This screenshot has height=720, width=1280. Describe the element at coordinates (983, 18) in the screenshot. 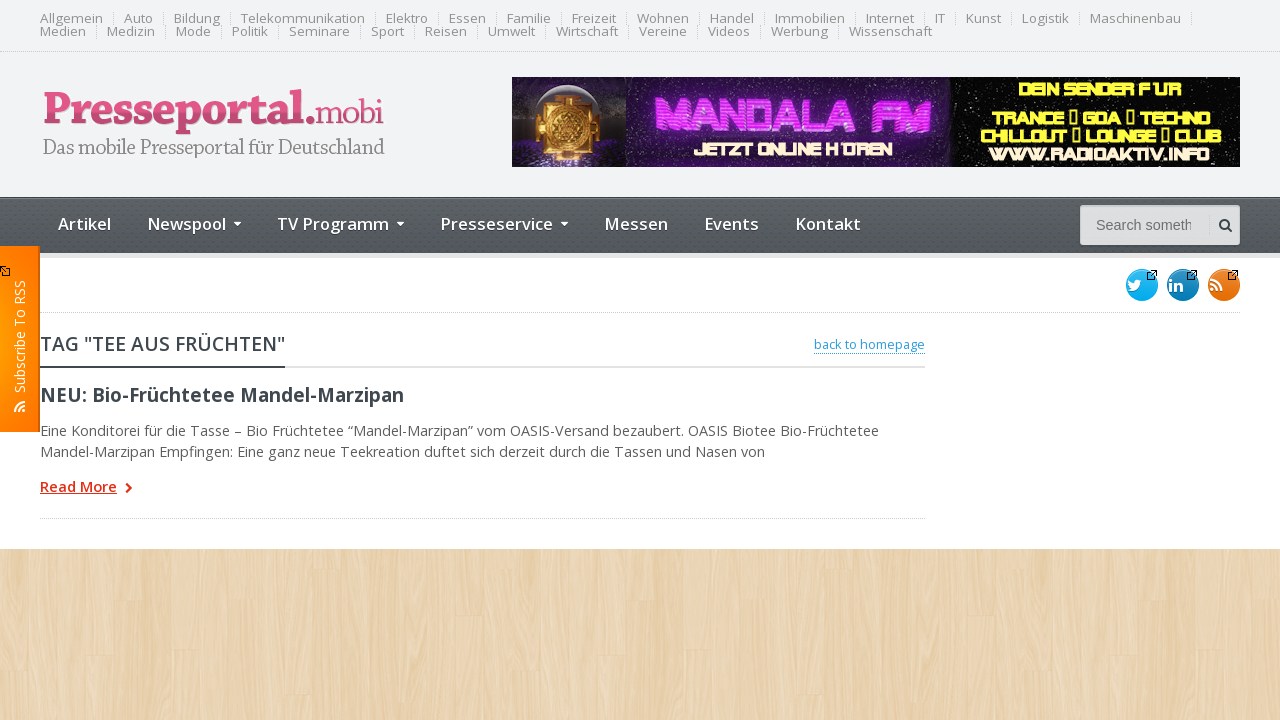

I see `Kunst` at that location.